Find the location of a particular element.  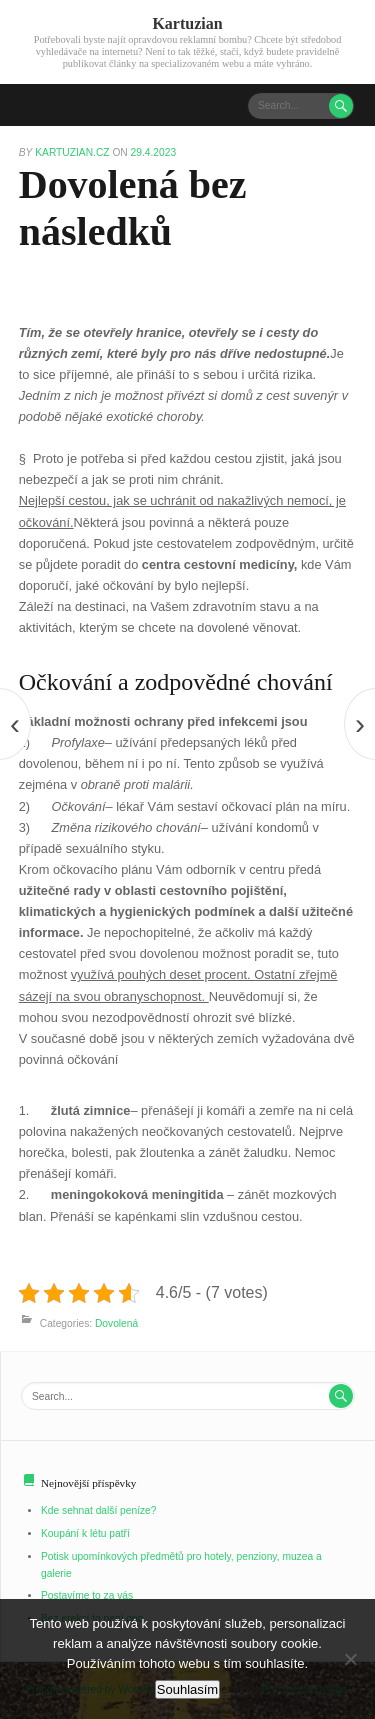

Kde sehnat další peníze? is located at coordinates (99, 1510).